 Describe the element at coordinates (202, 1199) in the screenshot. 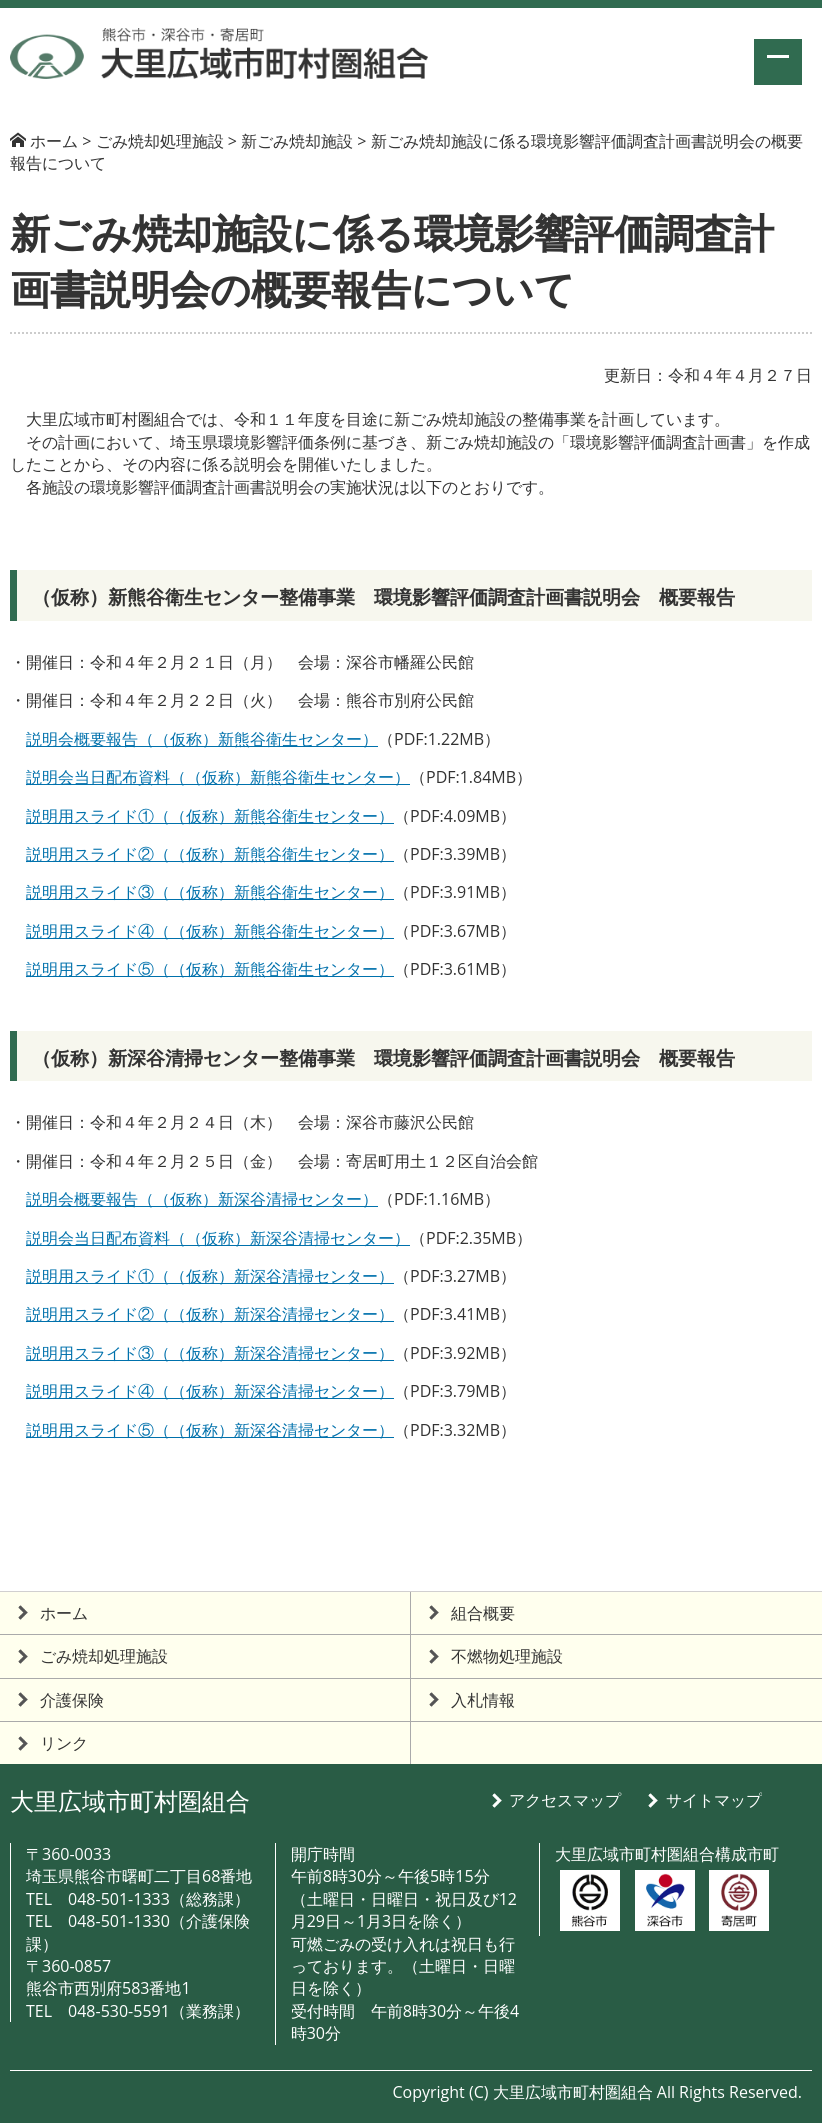

I see `説明会概要報告（（仮称）新深谷清掃センター）` at that location.